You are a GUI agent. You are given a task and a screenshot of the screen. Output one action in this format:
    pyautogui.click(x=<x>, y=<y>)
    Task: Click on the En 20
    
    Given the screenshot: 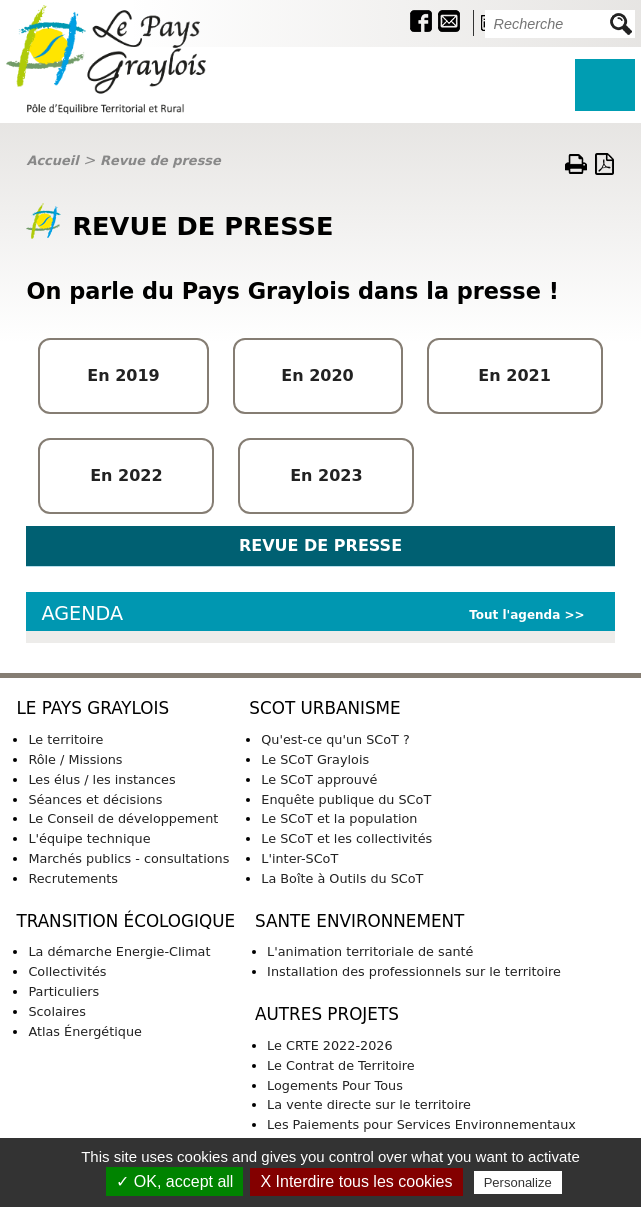 What is the action you would take?
    pyautogui.click(x=503, y=375)
    